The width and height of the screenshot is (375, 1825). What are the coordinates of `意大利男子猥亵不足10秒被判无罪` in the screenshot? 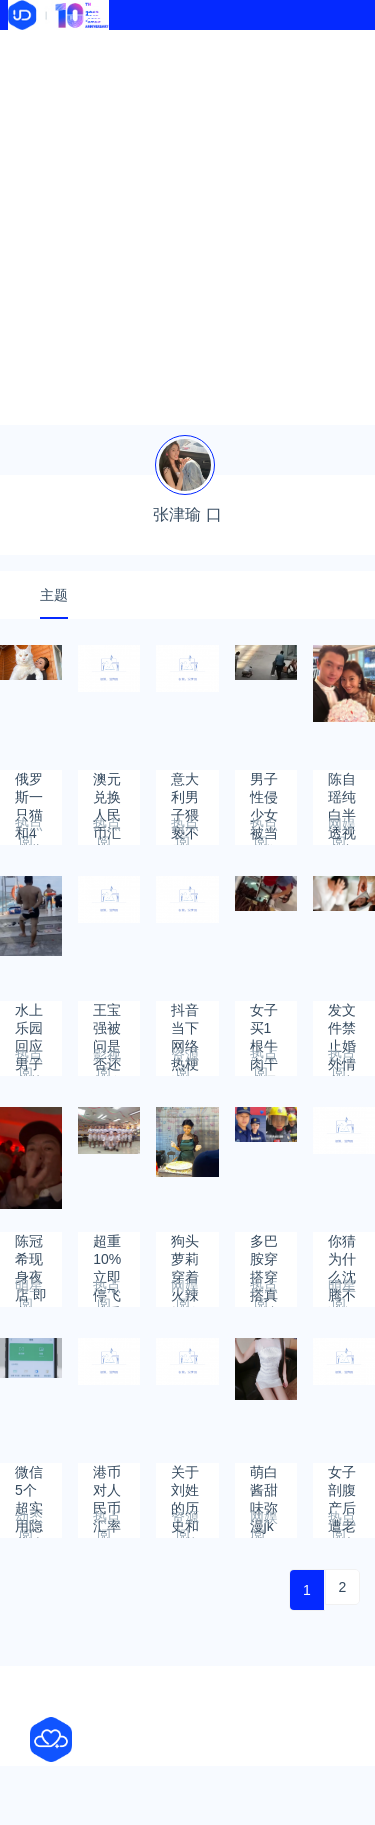 It's located at (186, 788).